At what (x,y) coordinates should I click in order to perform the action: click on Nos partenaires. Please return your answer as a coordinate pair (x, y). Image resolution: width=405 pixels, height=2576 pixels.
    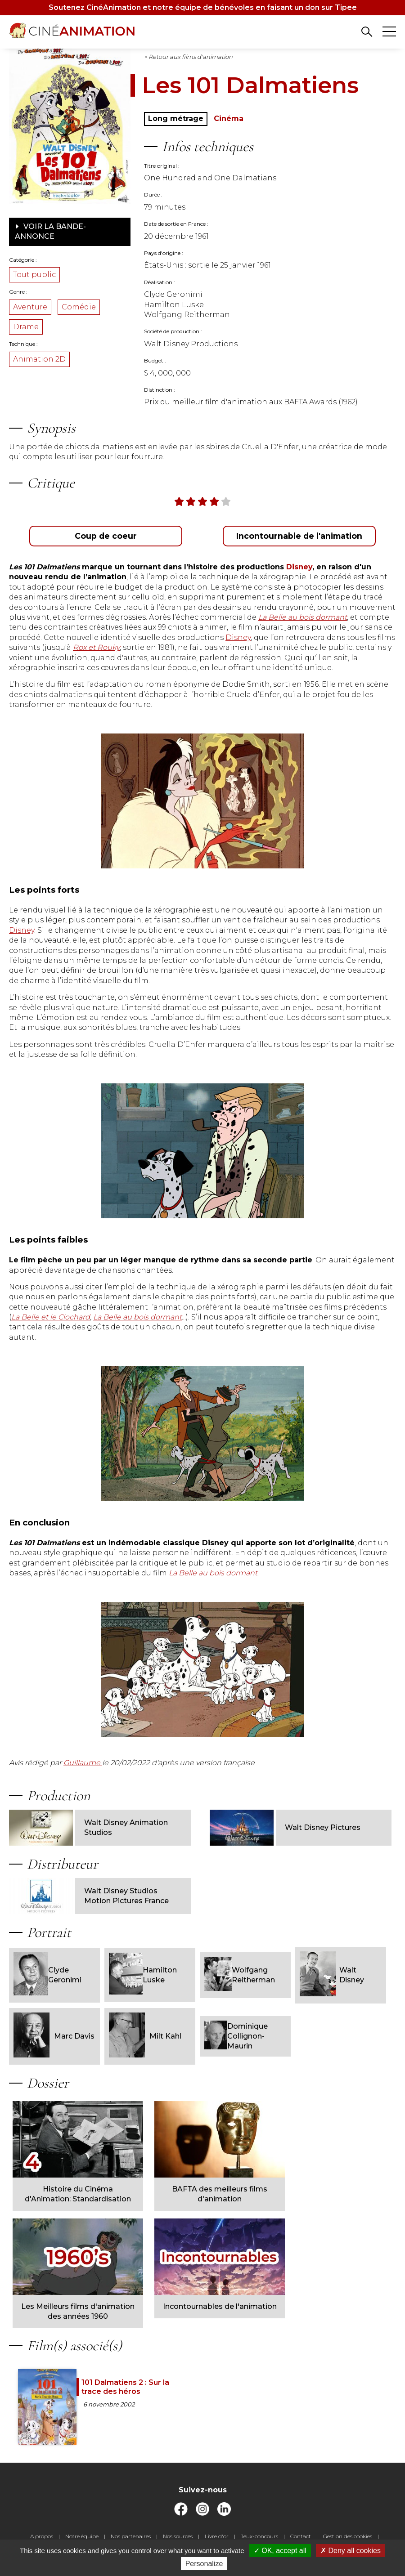
    Looking at the image, I should click on (131, 2536).